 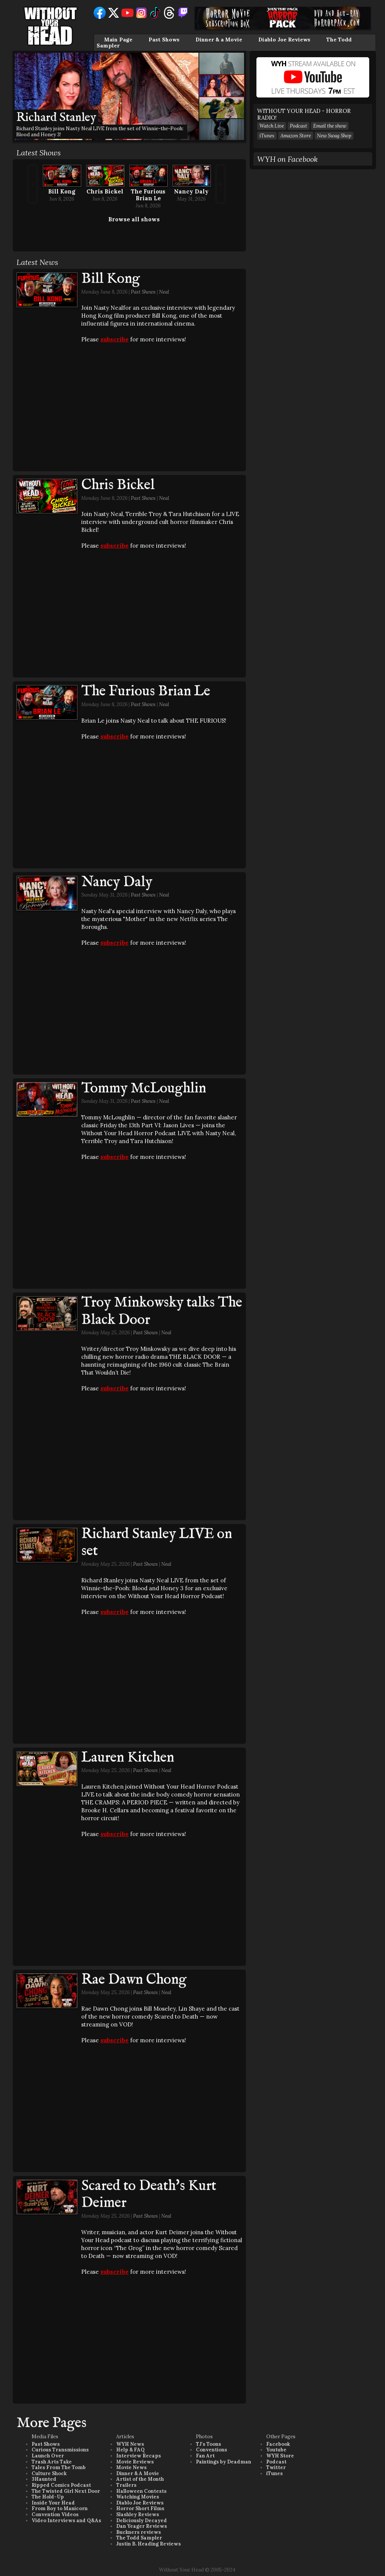 What do you see at coordinates (284, 39) in the screenshot?
I see `Diablo Joe Reviews` at bounding box center [284, 39].